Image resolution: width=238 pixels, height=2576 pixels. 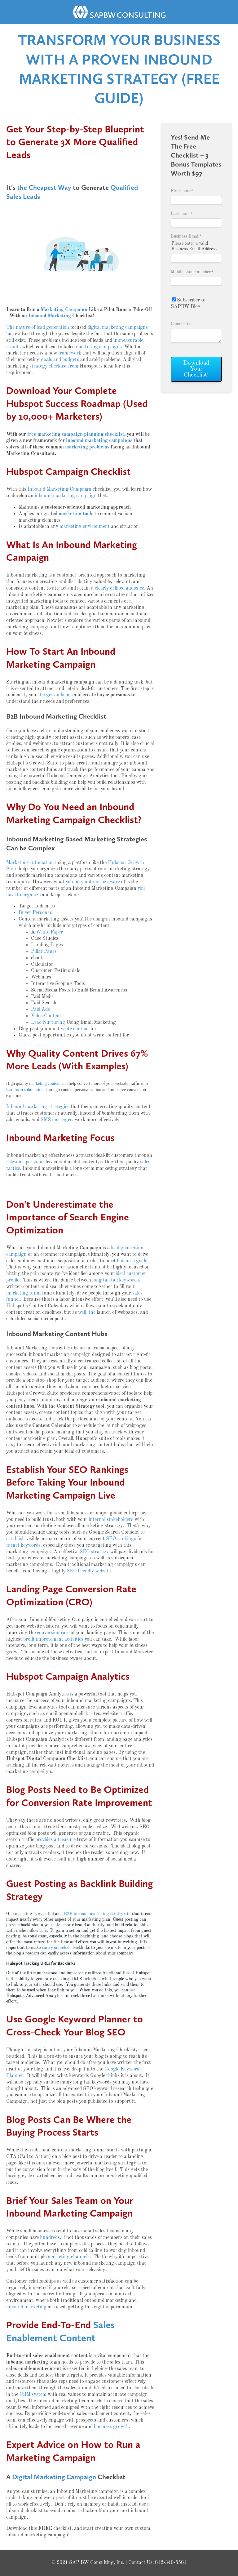 What do you see at coordinates (25, 1089) in the screenshot?
I see `lead form submissions` at bounding box center [25, 1089].